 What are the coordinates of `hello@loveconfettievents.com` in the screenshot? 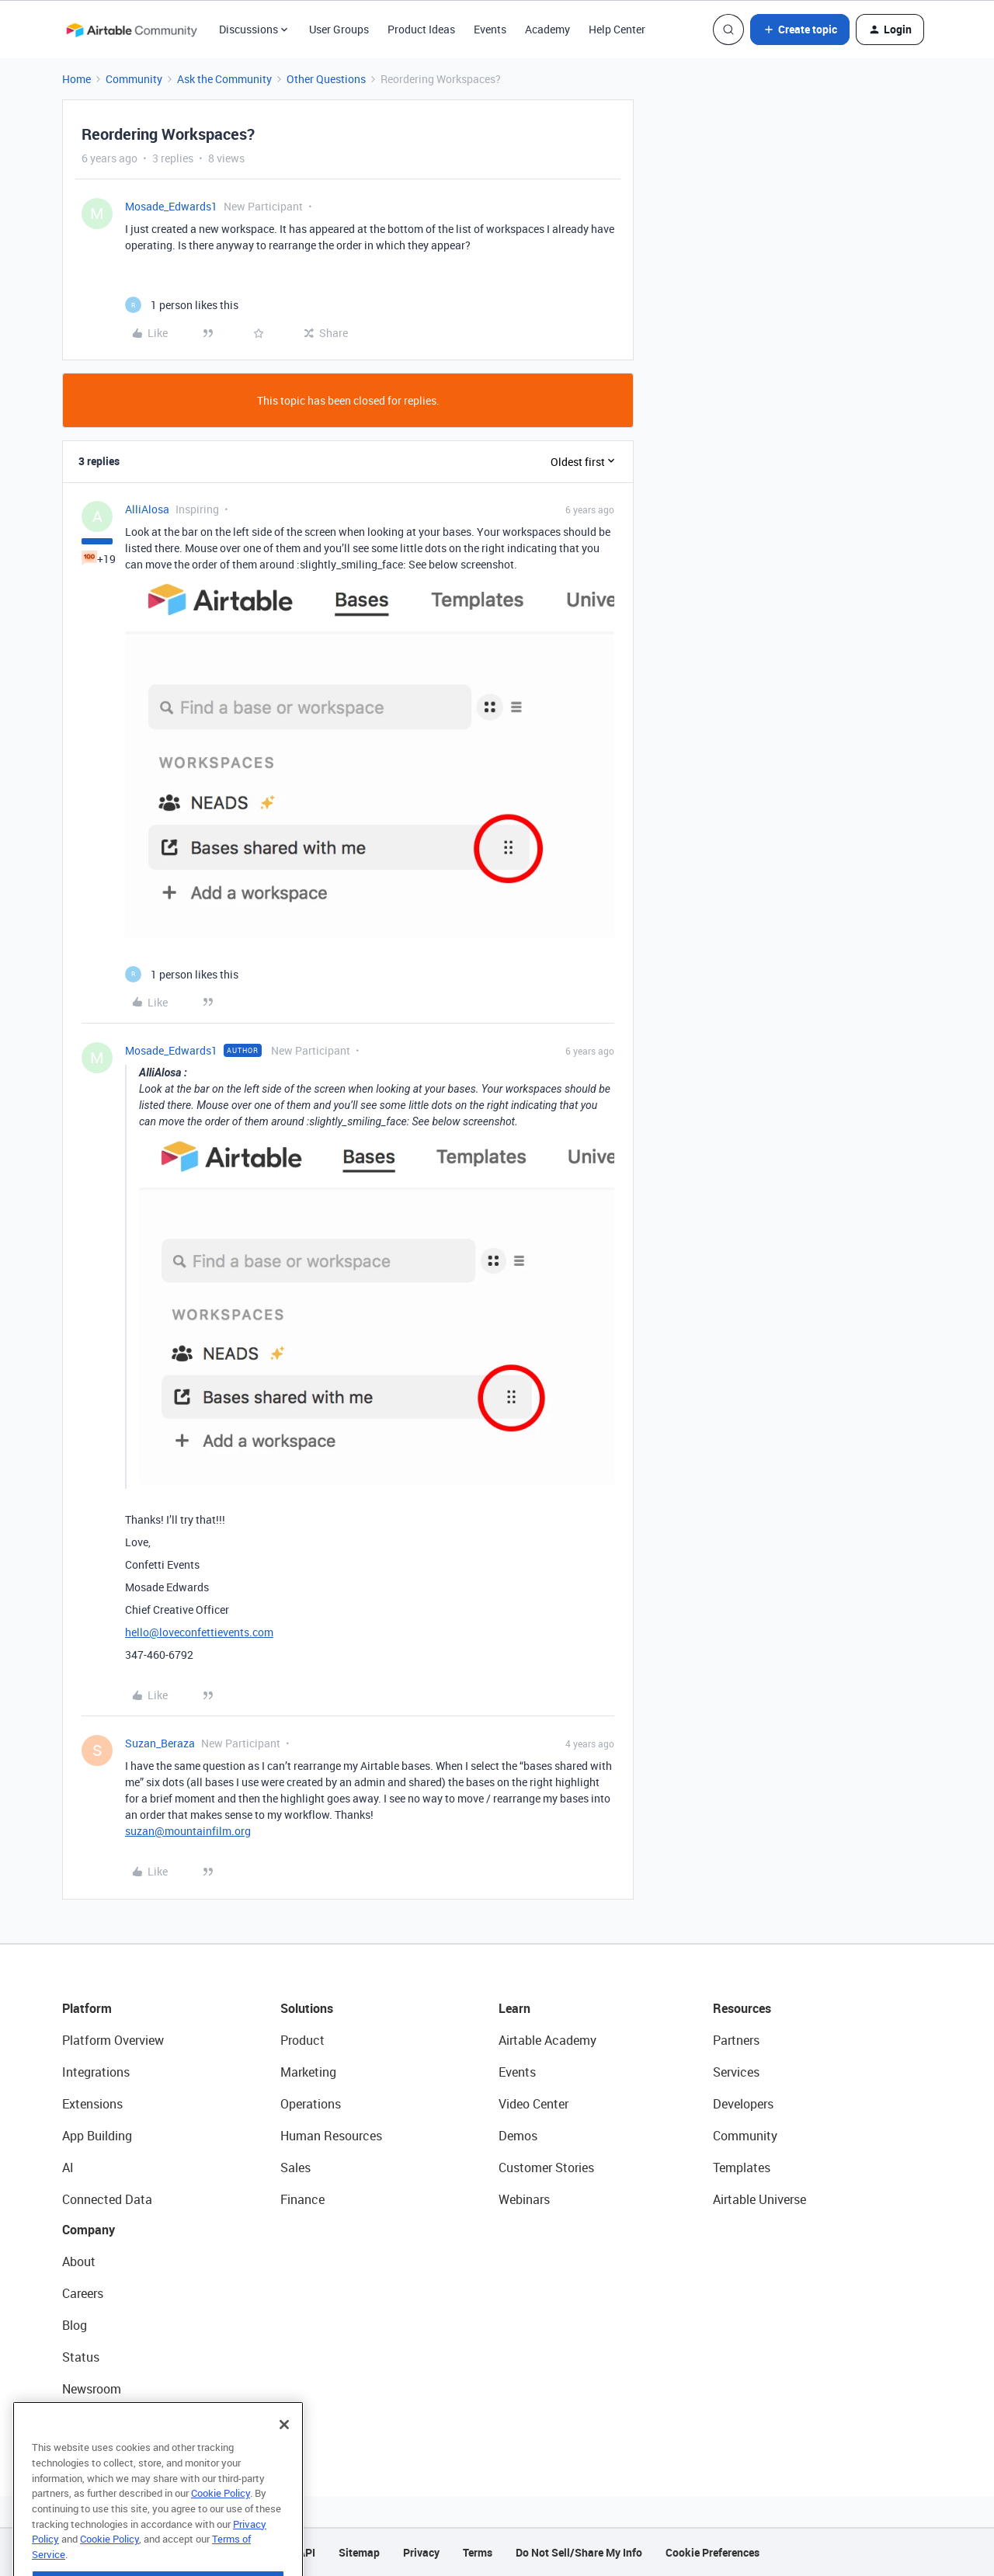 It's located at (199, 1632).